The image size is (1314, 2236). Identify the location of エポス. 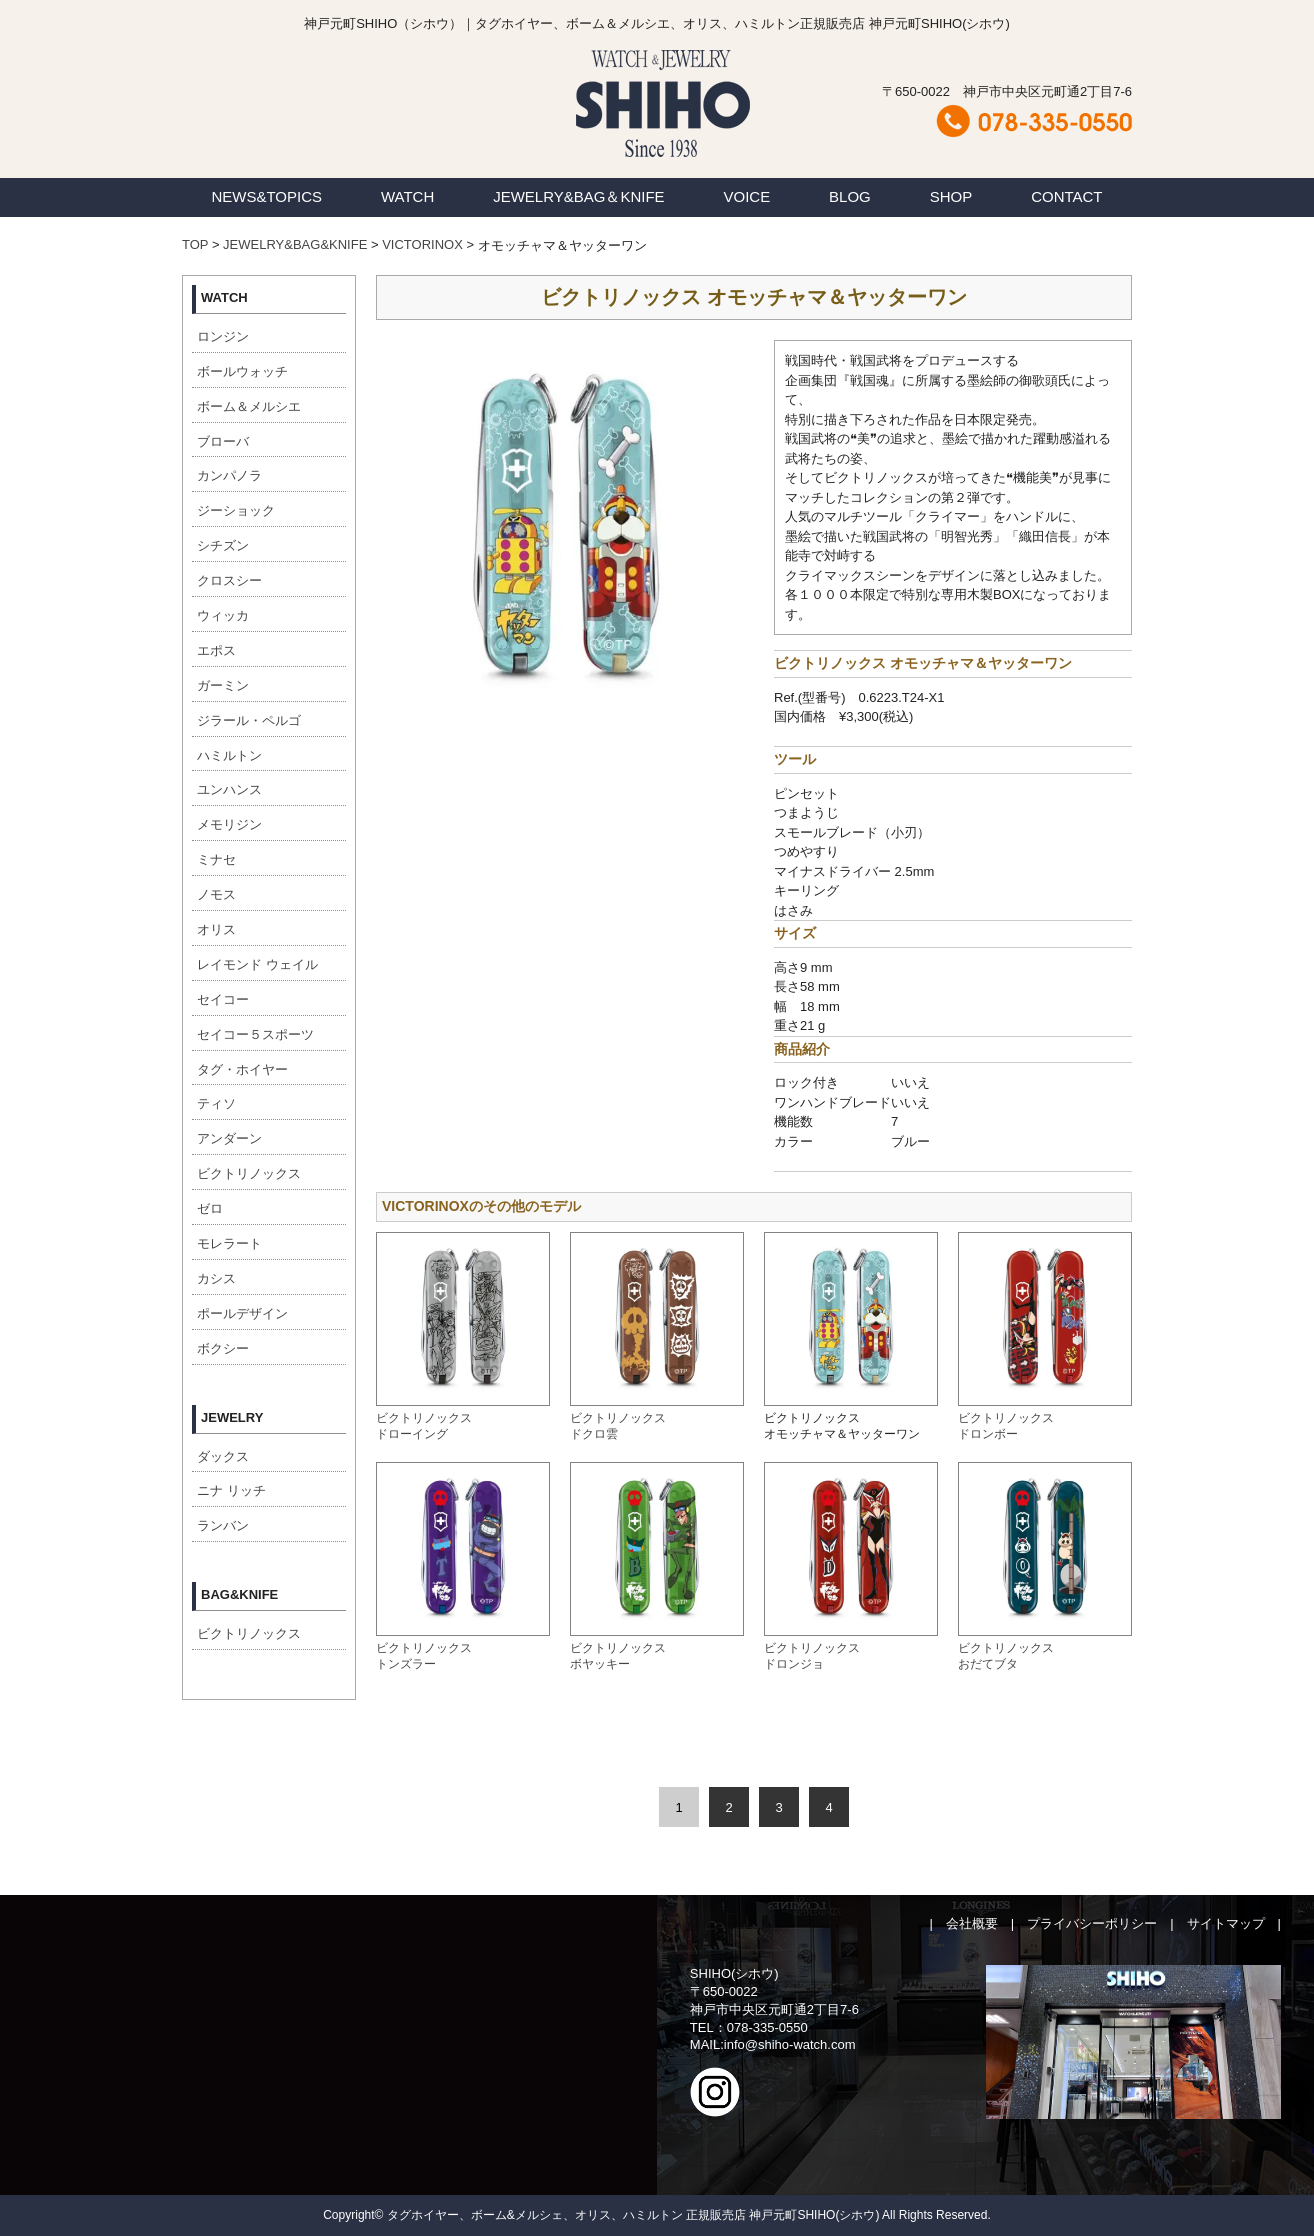
(216, 650).